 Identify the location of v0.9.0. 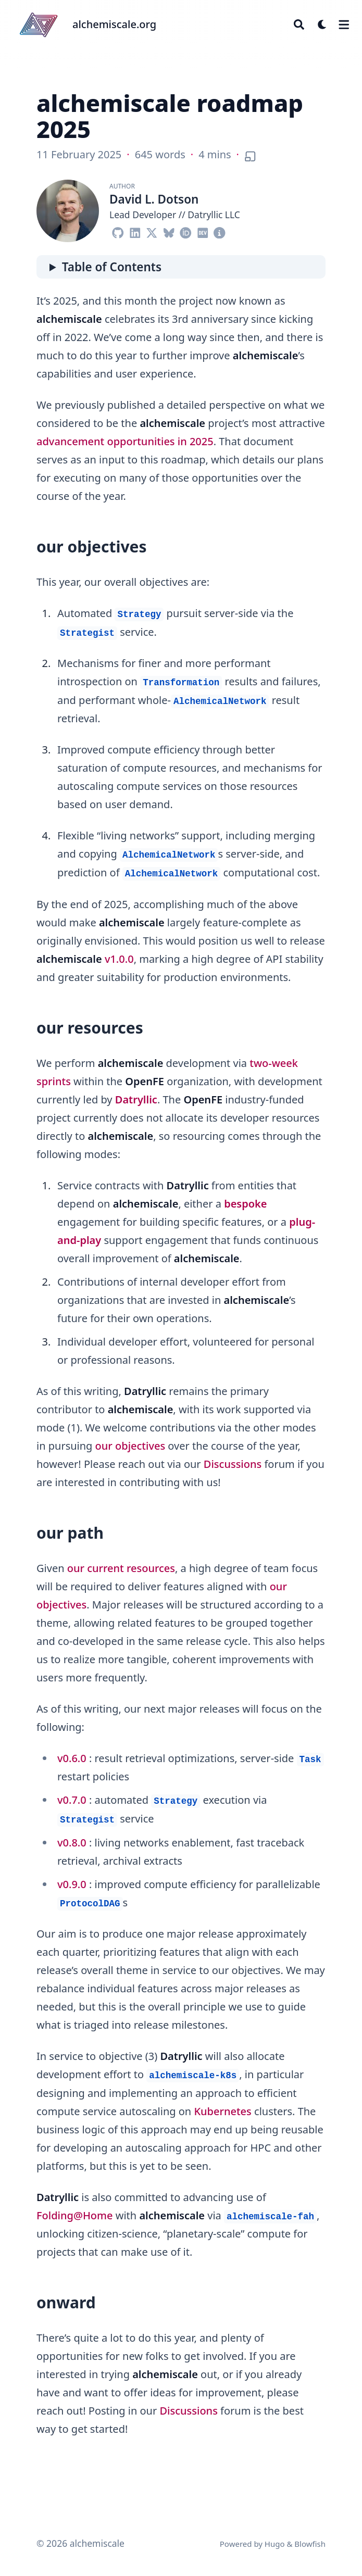
(71, 1884).